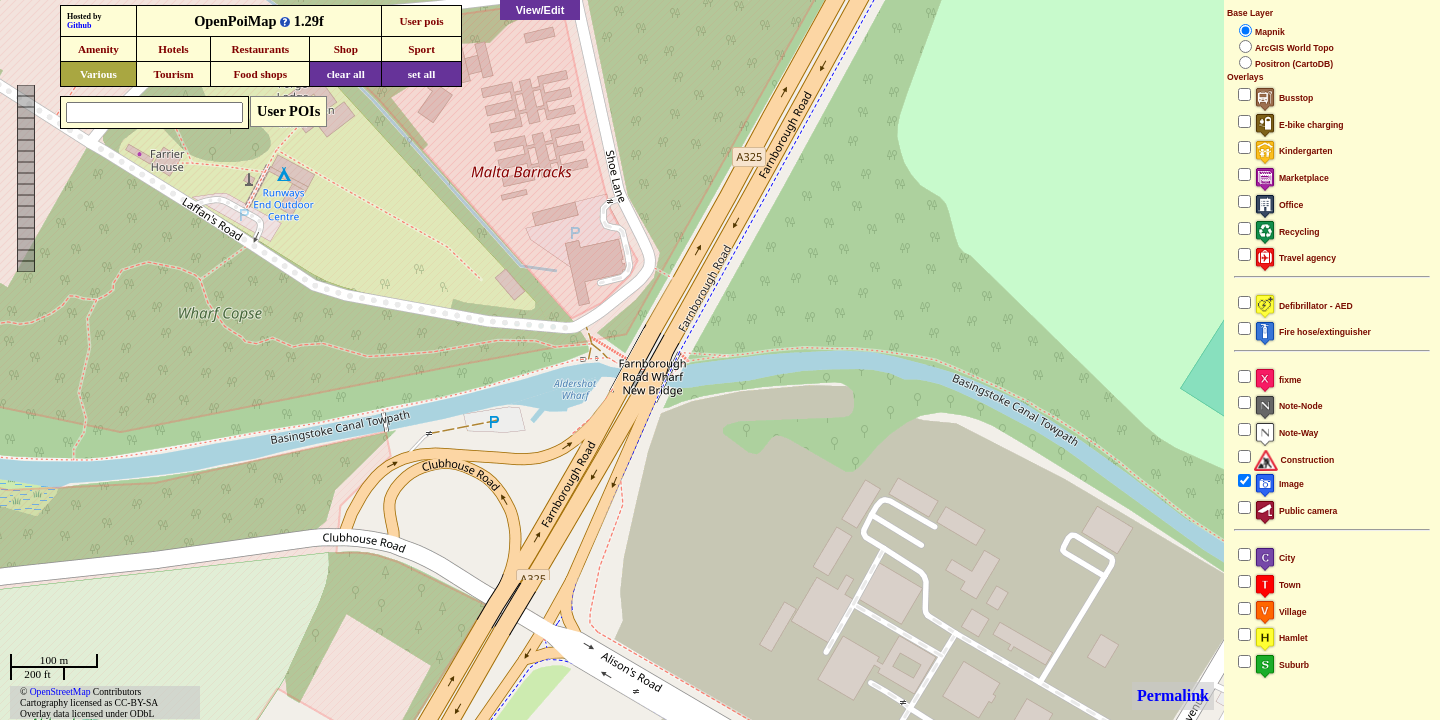  What do you see at coordinates (1270, 32) in the screenshot?
I see `Mapnik` at bounding box center [1270, 32].